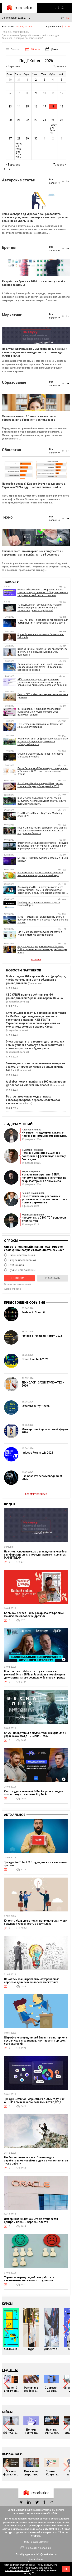  I want to click on Тренды YouTube 2026: куда движется внимание зрителя, so click(35, 1864).